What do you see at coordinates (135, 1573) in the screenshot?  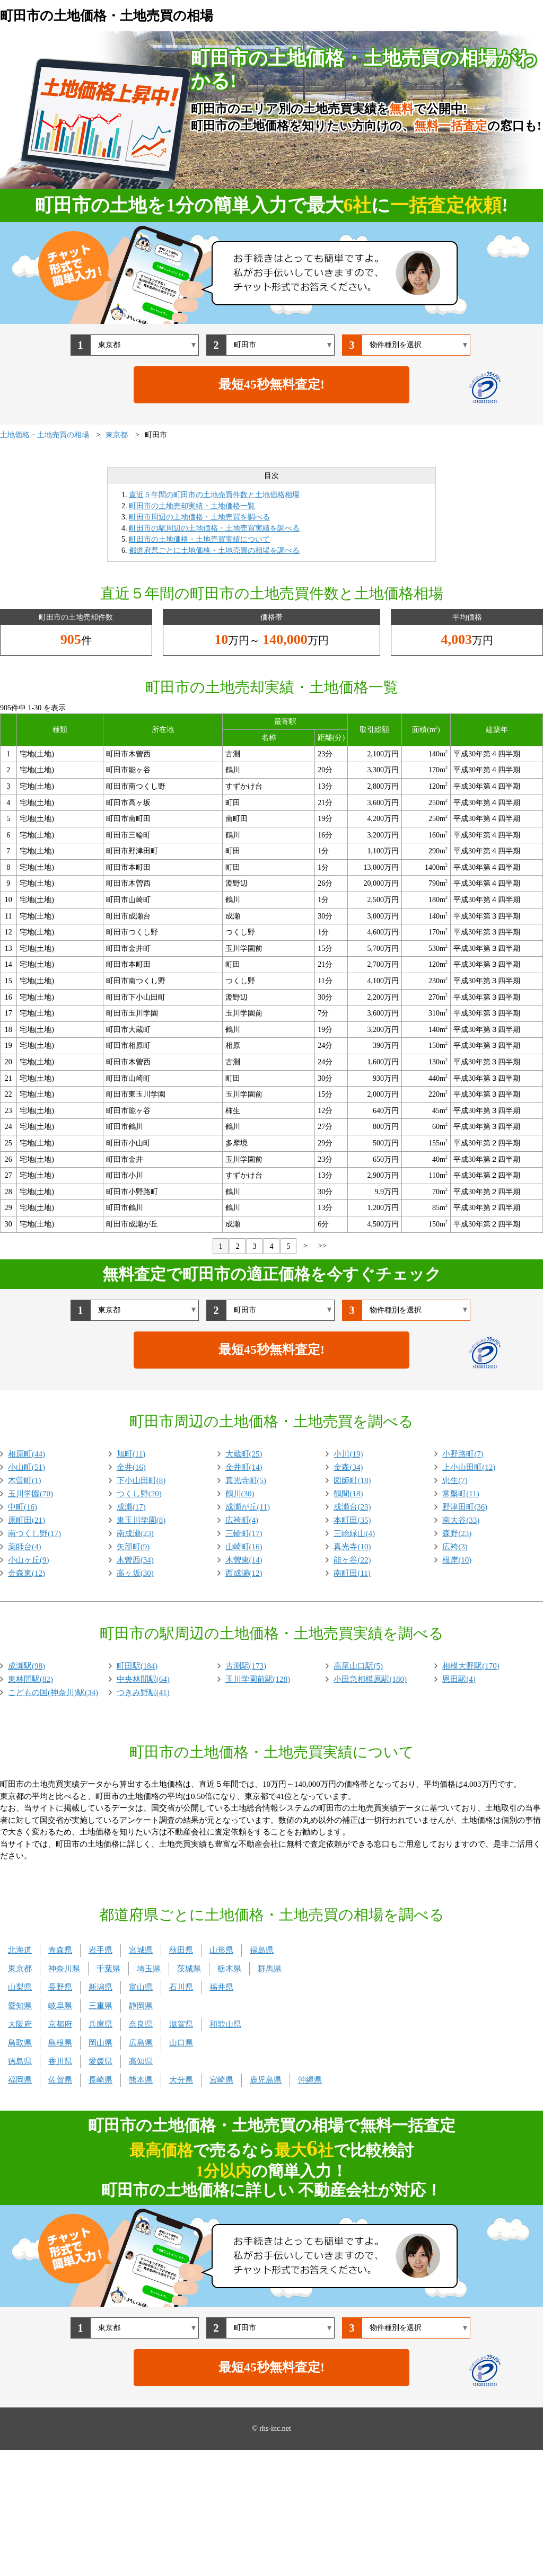 I see `高ヶ坂(30)` at bounding box center [135, 1573].